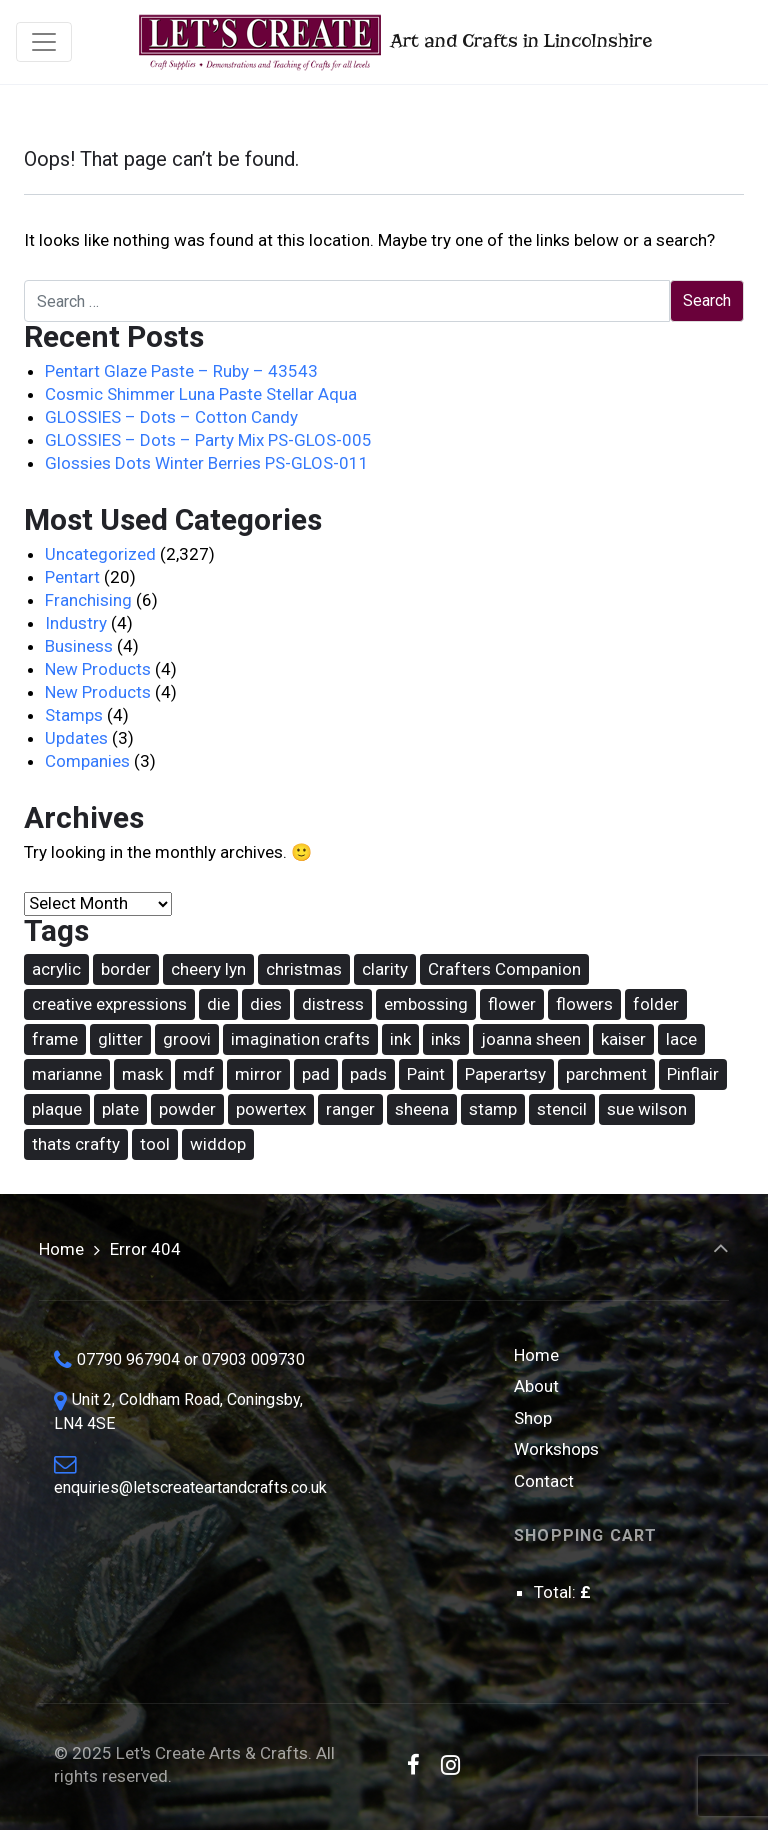  What do you see at coordinates (536, 1386) in the screenshot?
I see `About` at bounding box center [536, 1386].